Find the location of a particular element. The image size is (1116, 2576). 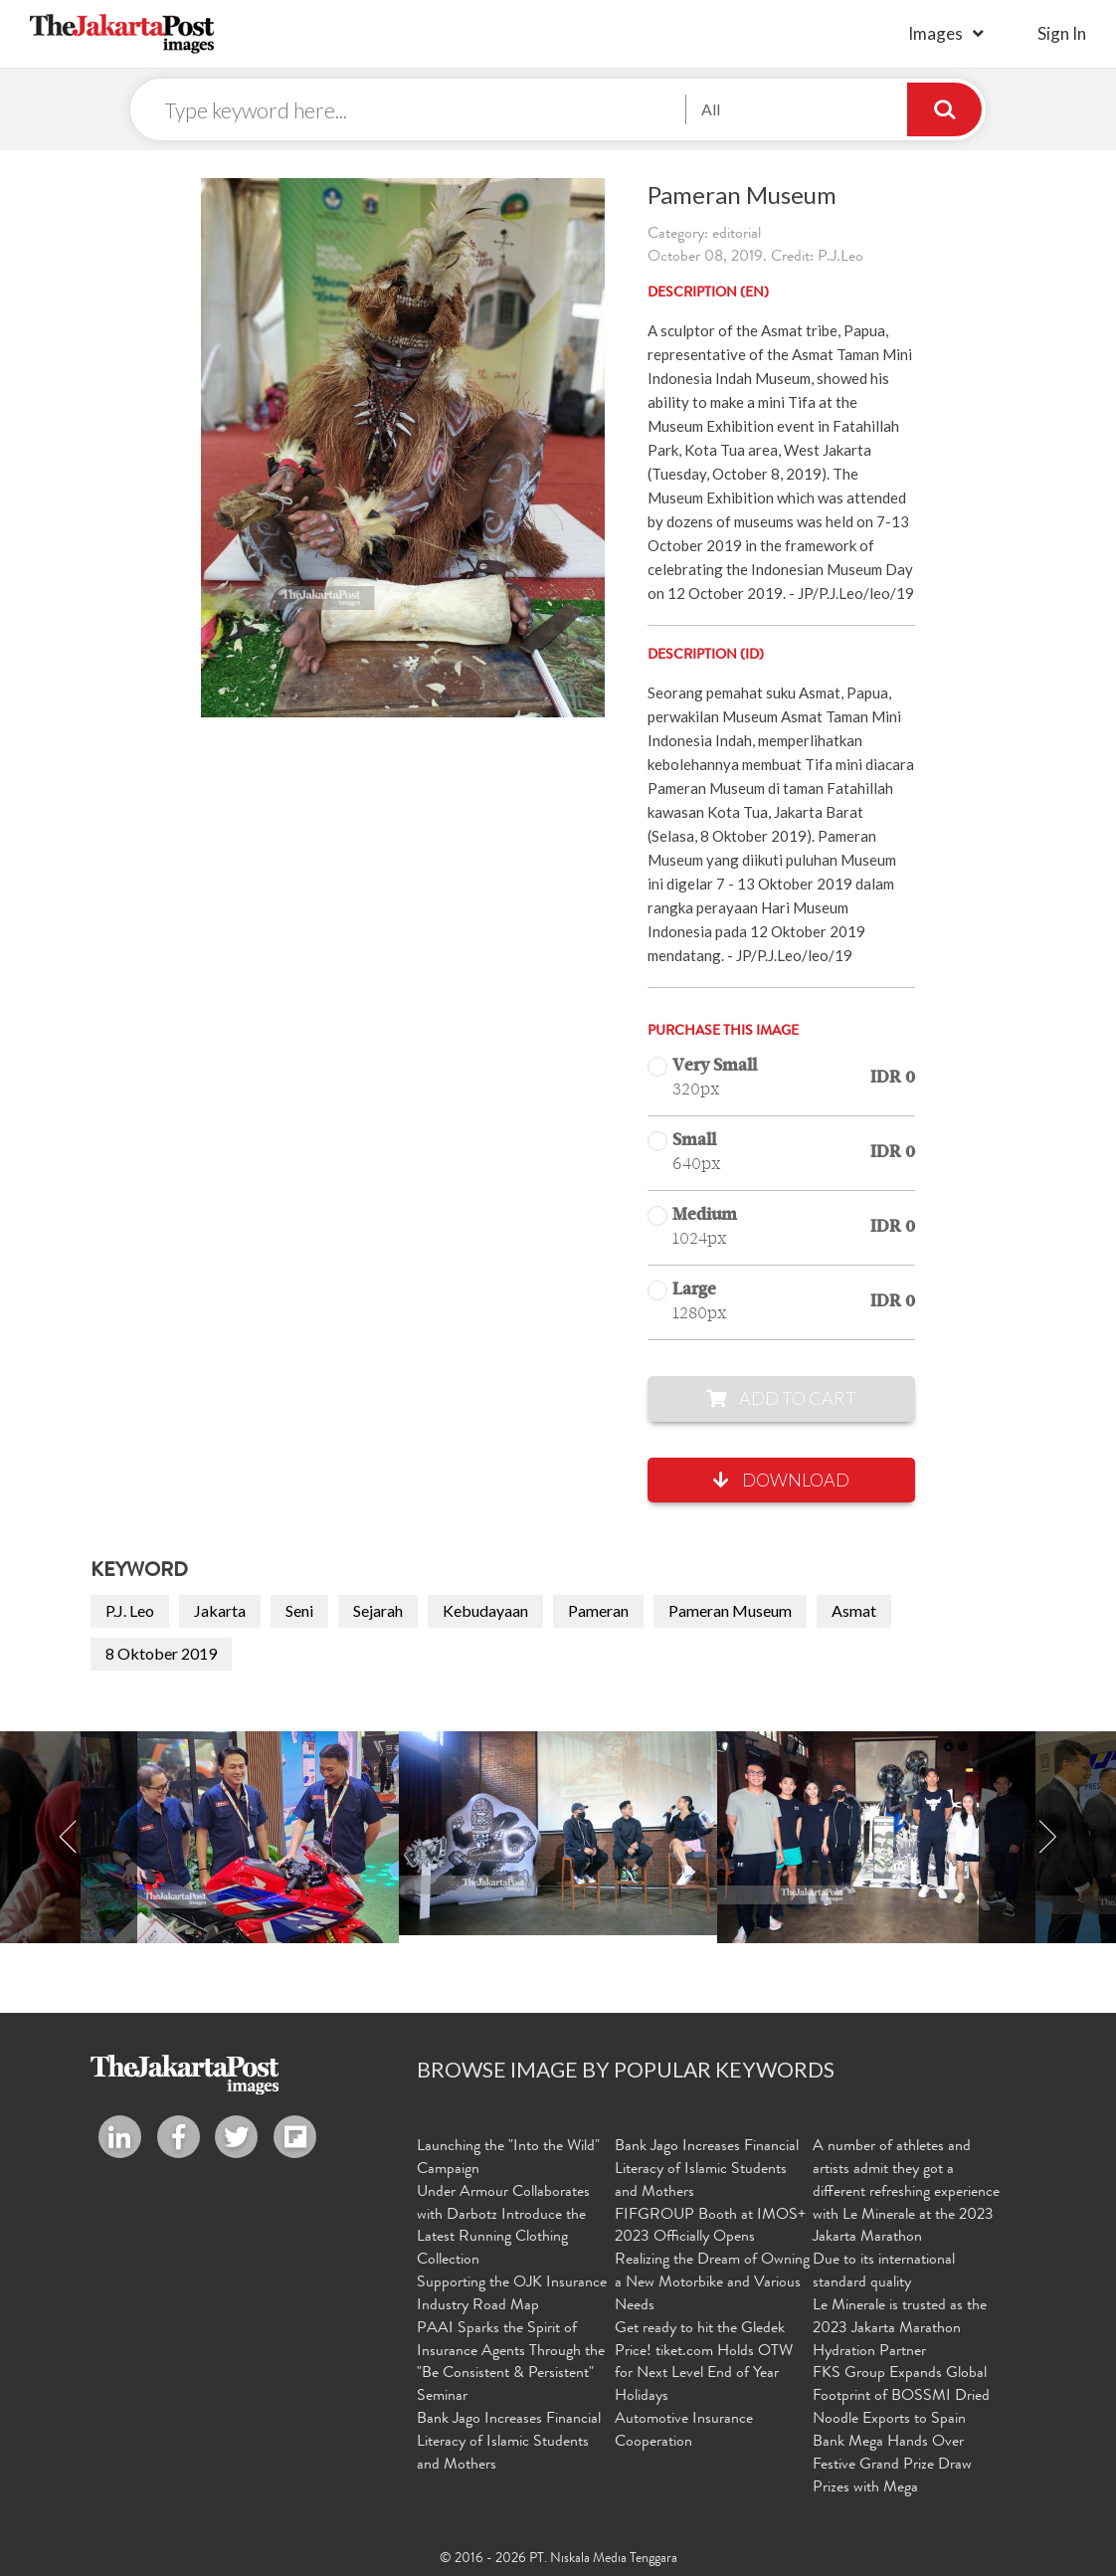

Download is located at coordinates (781, 1479).